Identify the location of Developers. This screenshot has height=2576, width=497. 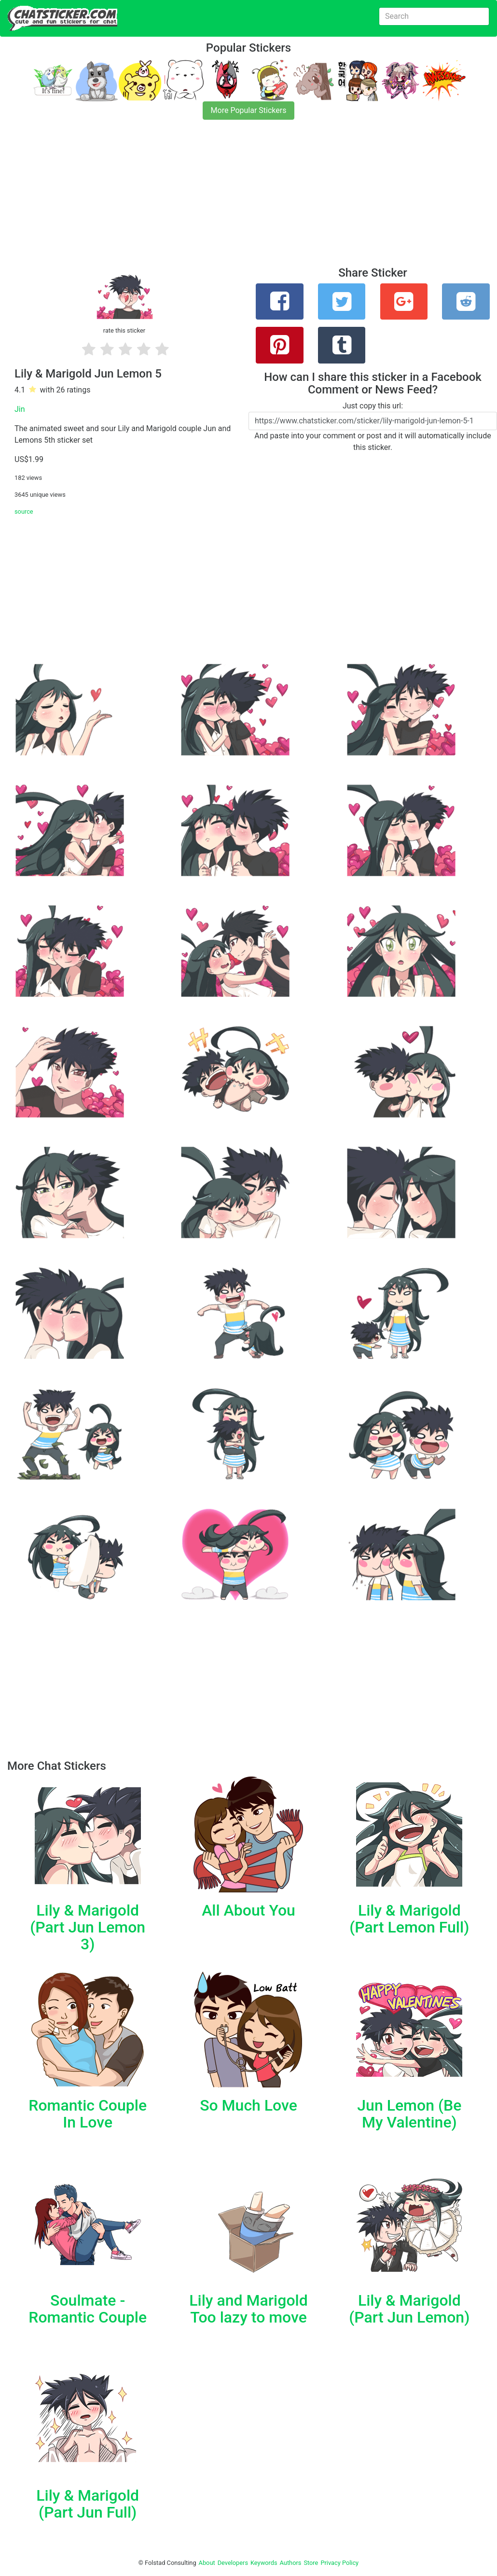
(233, 2562).